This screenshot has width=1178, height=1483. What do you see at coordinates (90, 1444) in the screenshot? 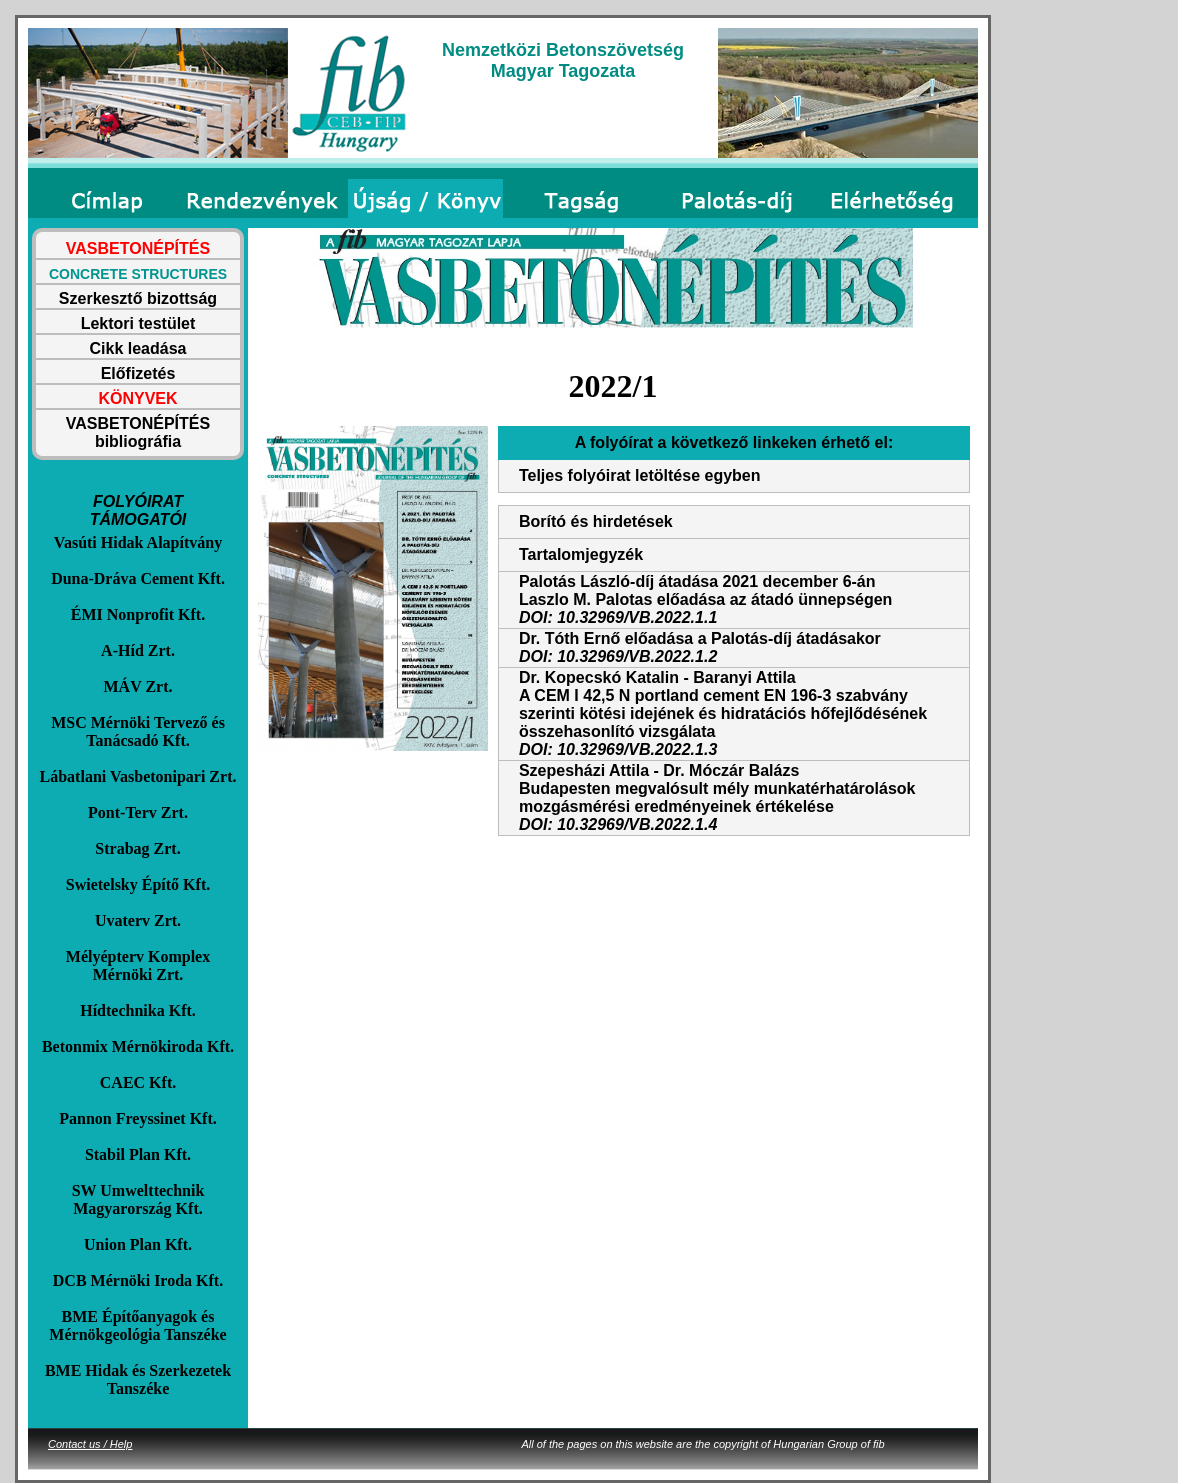
I see `Contact us / Help` at bounding box center [90, 1444].